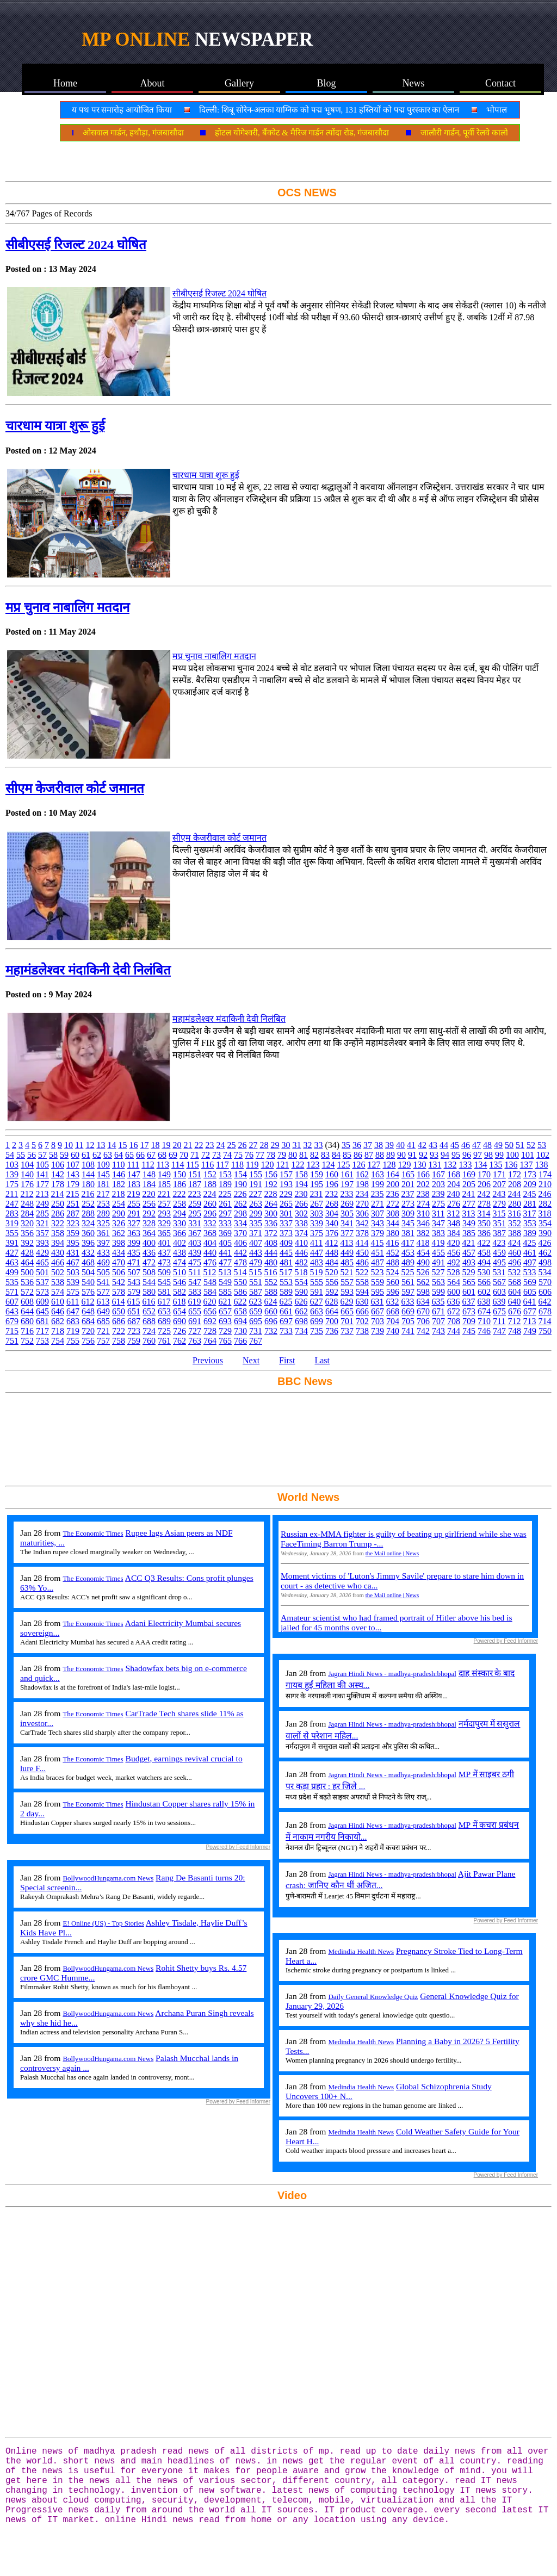 The height and width of the screenshot is (2576, 557). Describe the element at coordinates (361, 1951) in the screenshot. I see `Medindia Health News` at that location.